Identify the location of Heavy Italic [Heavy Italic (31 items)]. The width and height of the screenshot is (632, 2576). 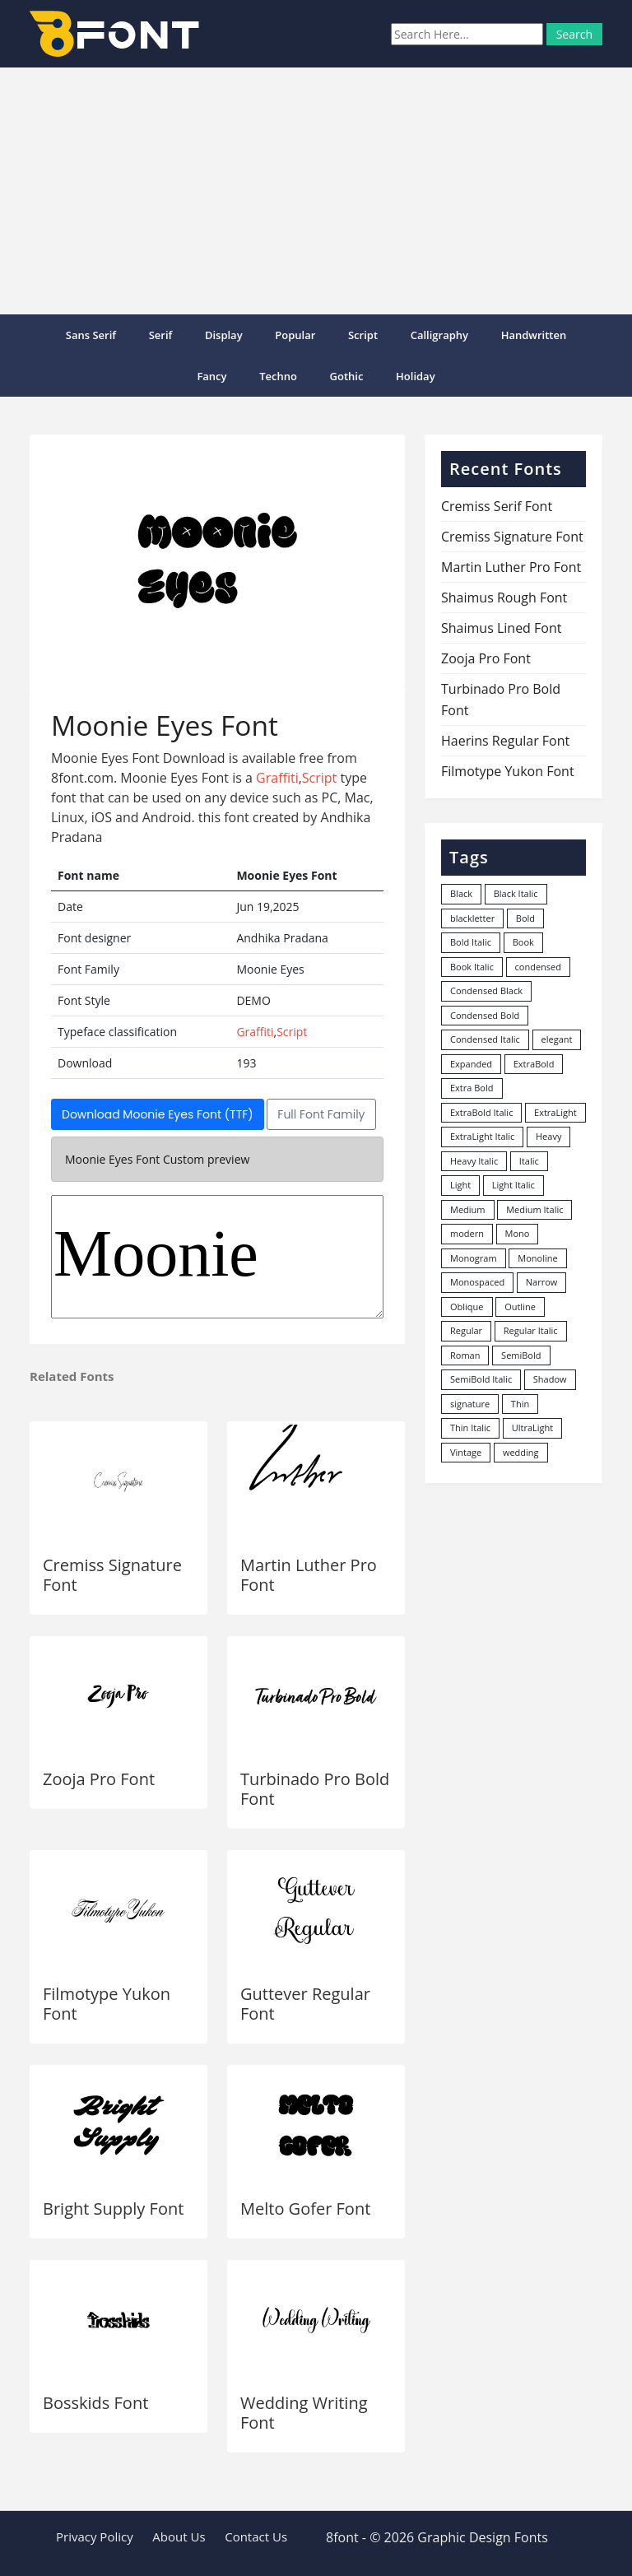
(474, 1161).